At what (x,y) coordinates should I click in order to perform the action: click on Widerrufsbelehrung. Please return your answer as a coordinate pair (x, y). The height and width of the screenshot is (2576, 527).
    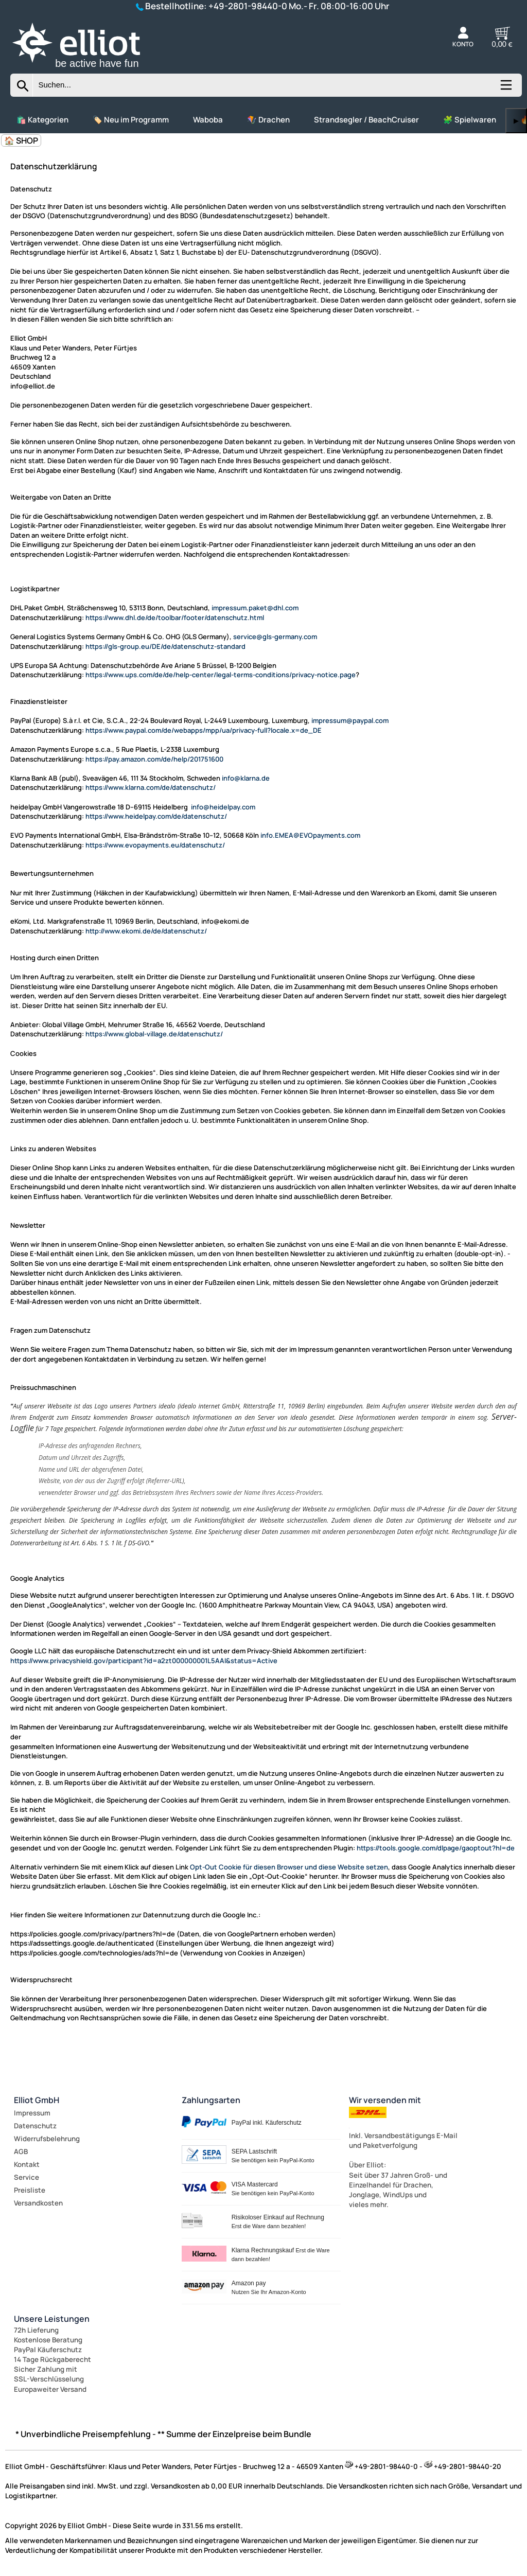
    Looking at the image, I should click on (47, 2138).